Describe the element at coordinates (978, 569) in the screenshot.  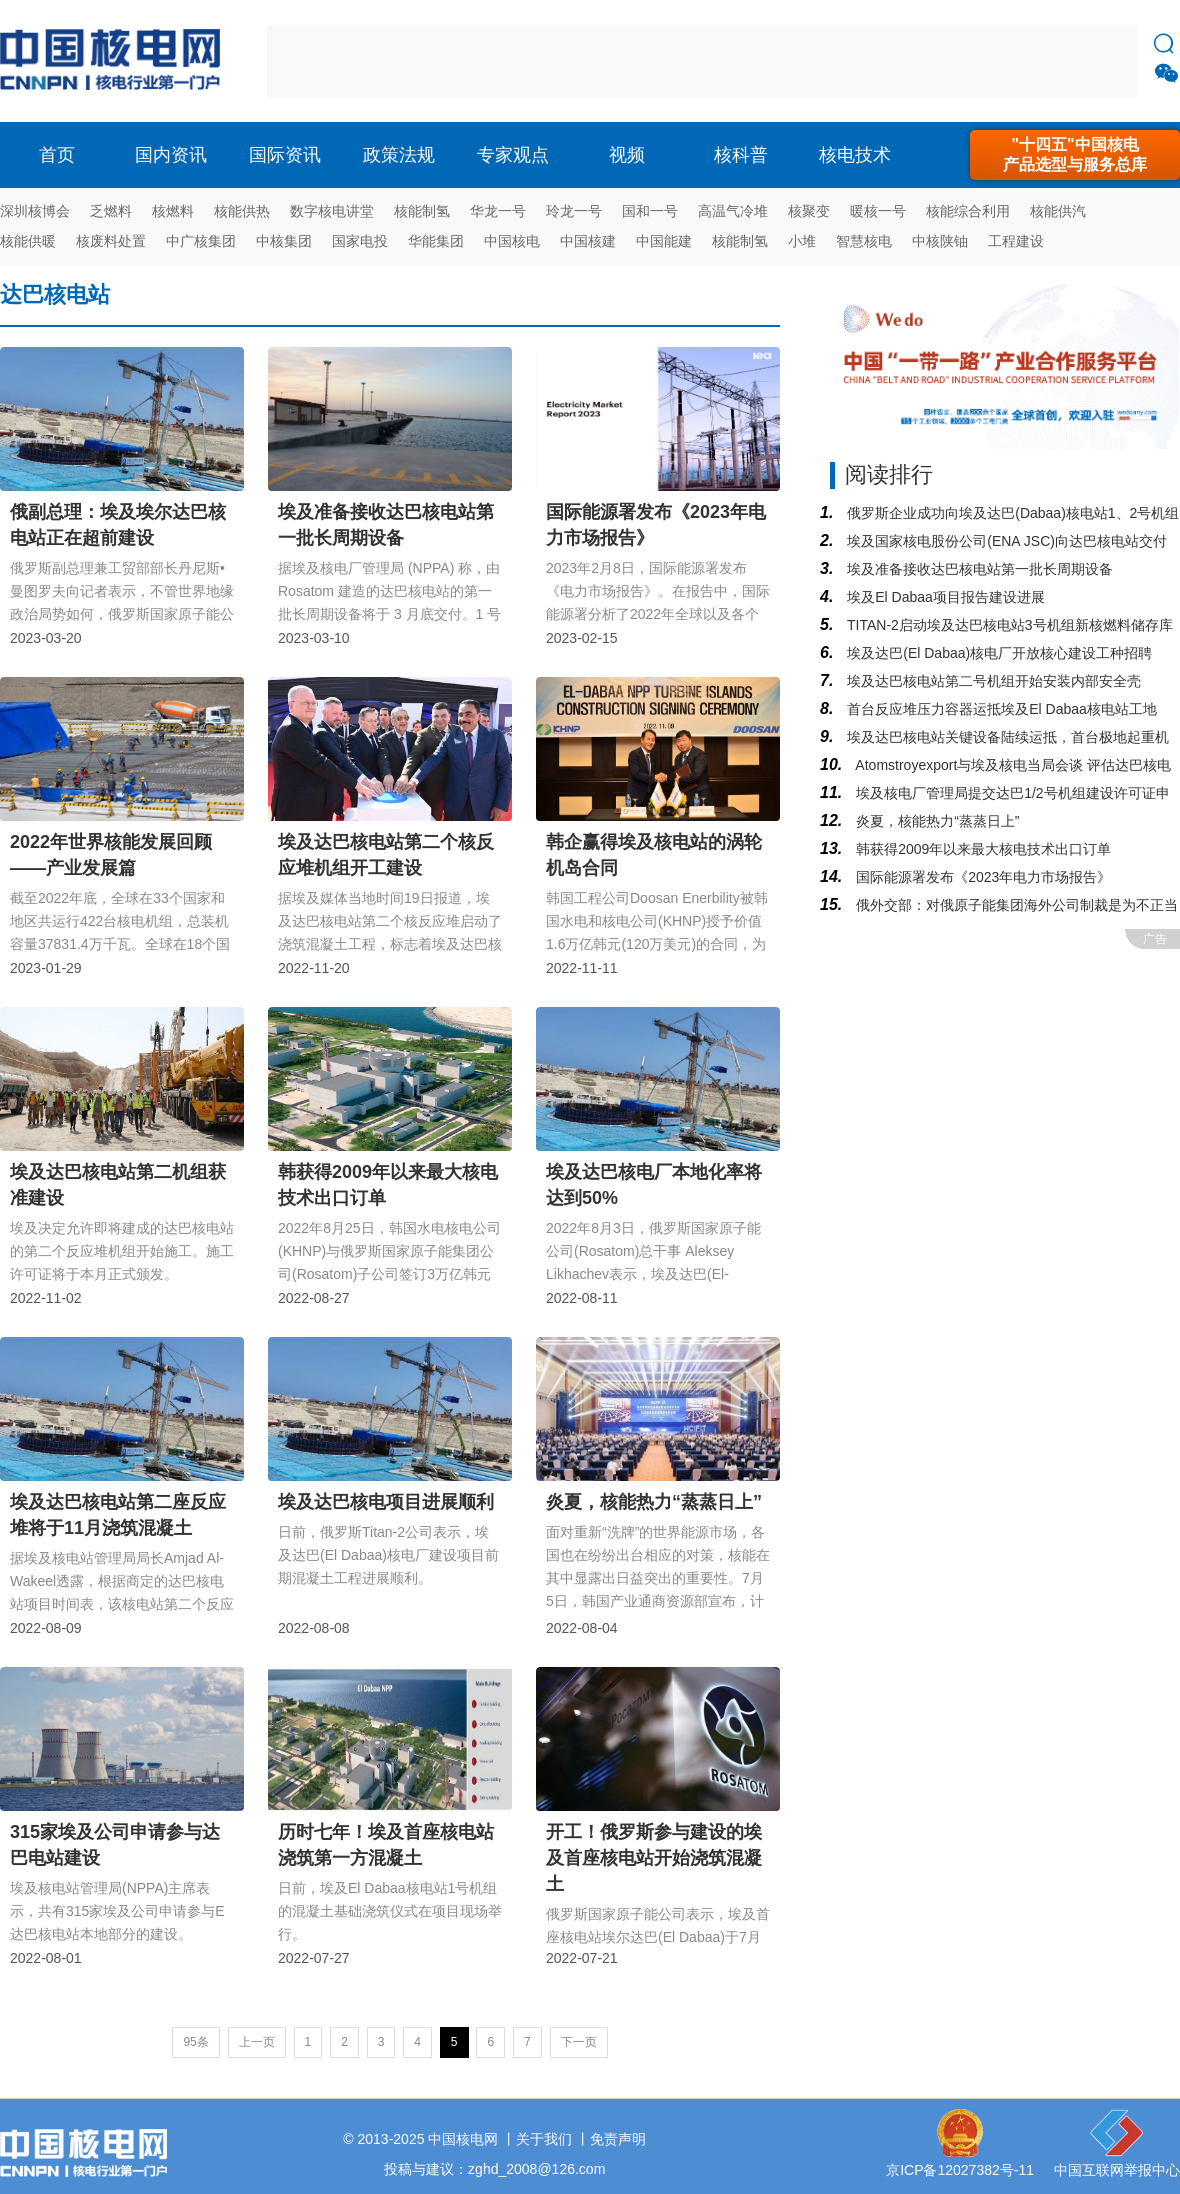
I see `埃及准备接收达巴核电站第一批长周期设备` at that location.